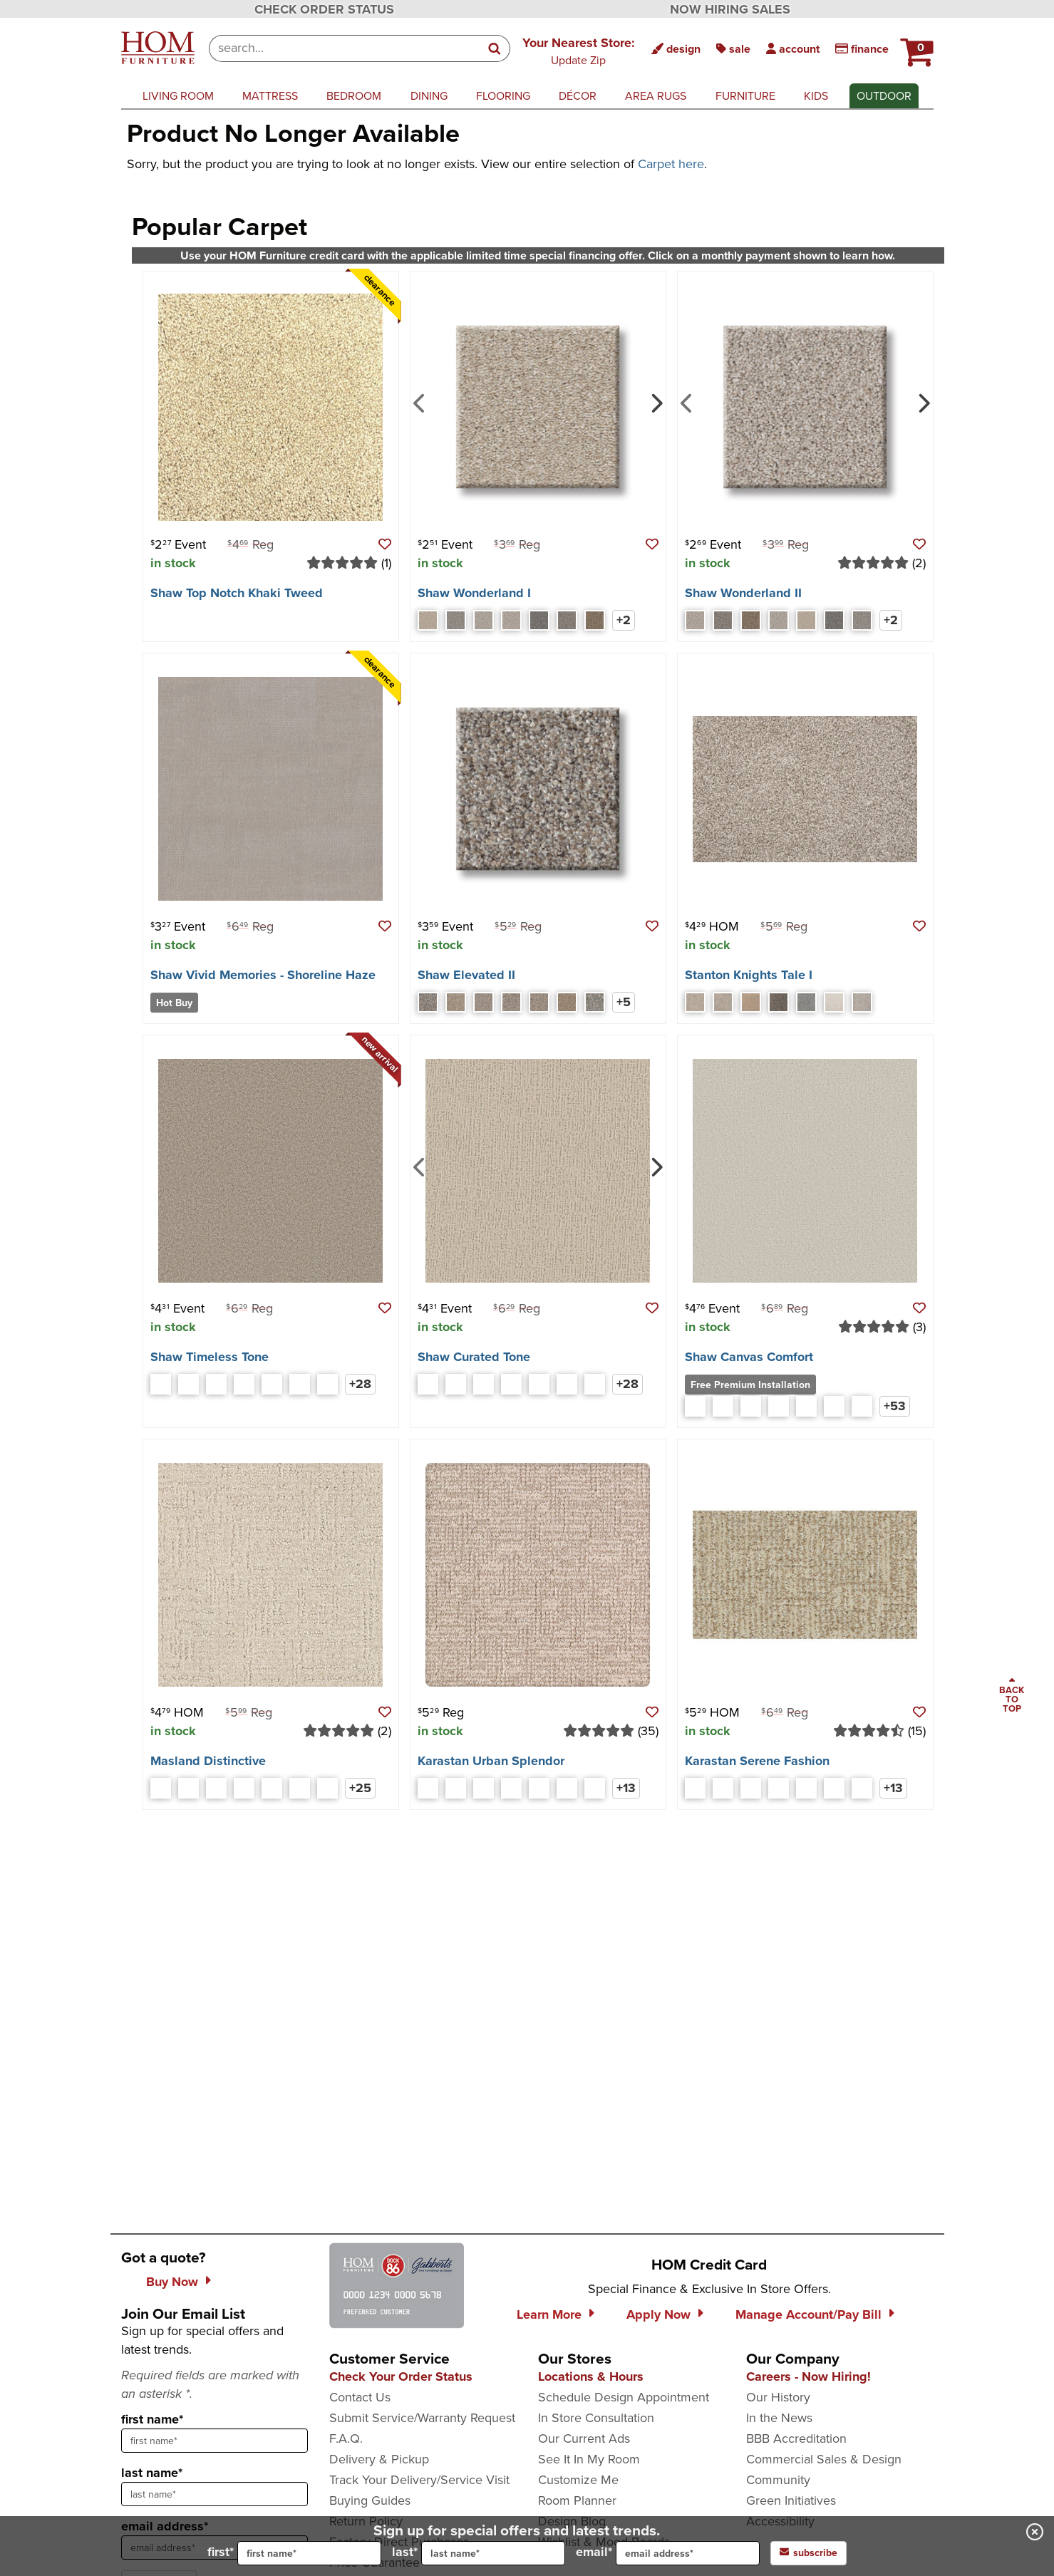  Describe the element at coordinates (346, 2438) in the screenshot. I see `F.A.Q.` at that location.